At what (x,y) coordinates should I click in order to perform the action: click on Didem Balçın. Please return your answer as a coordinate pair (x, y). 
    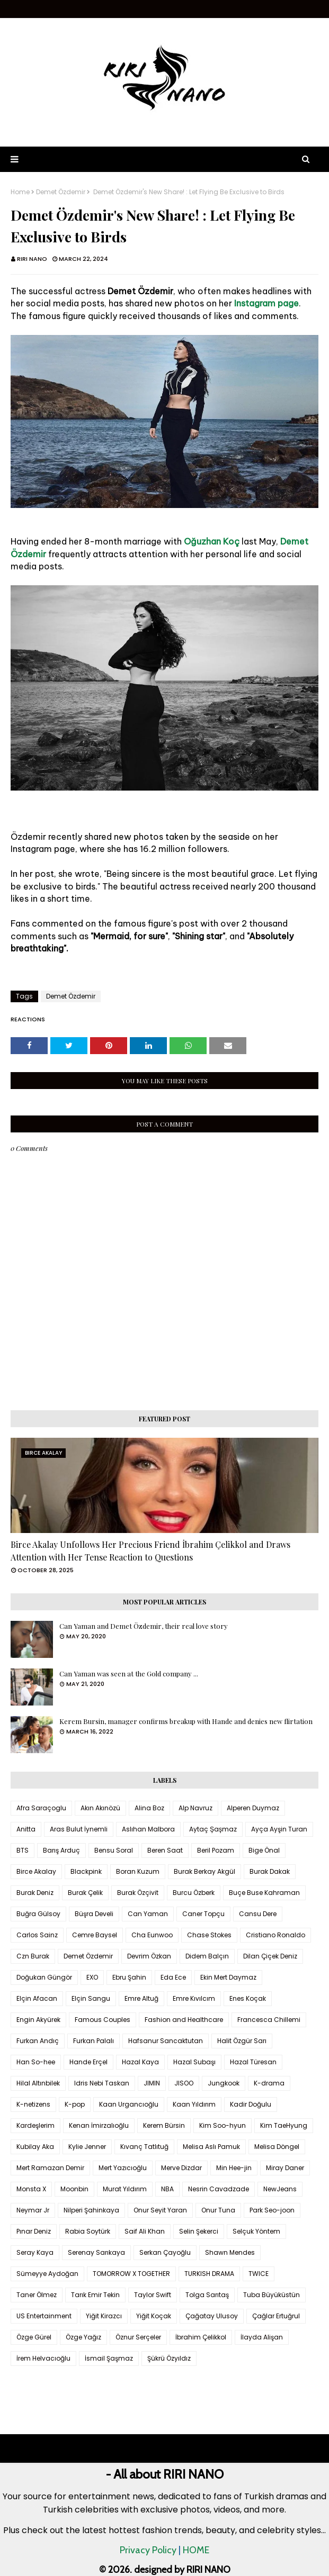
    Looking at the image, I should click on (207, 1956).